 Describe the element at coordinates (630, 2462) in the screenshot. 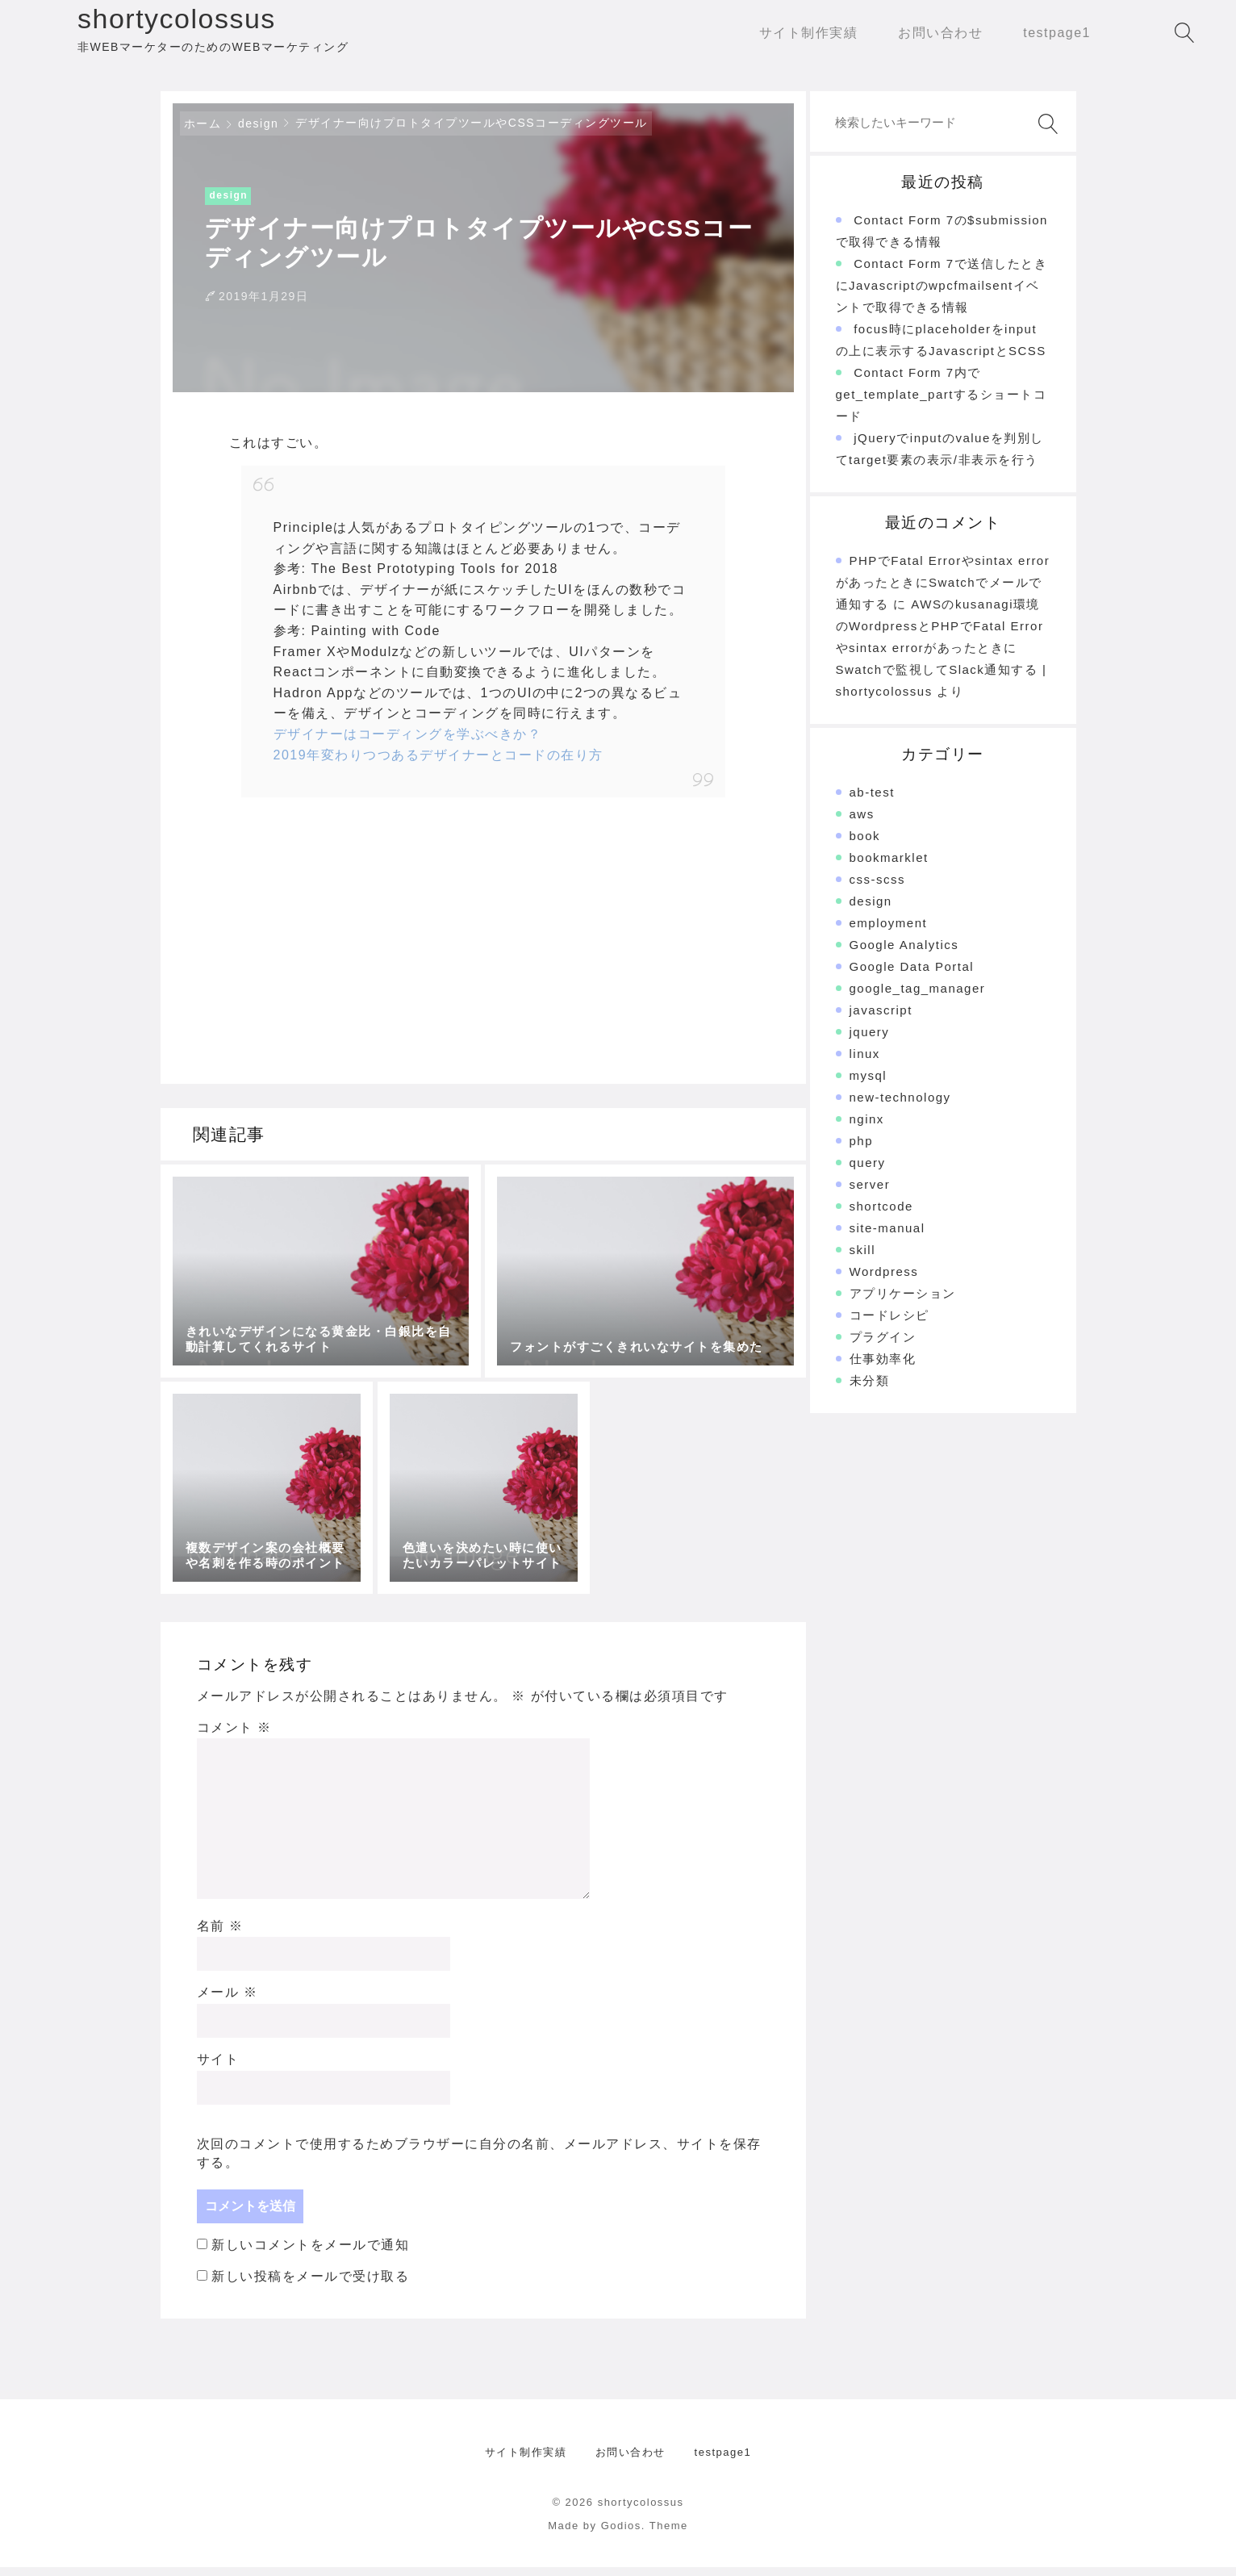

I see `お問い合わせ` at that location.